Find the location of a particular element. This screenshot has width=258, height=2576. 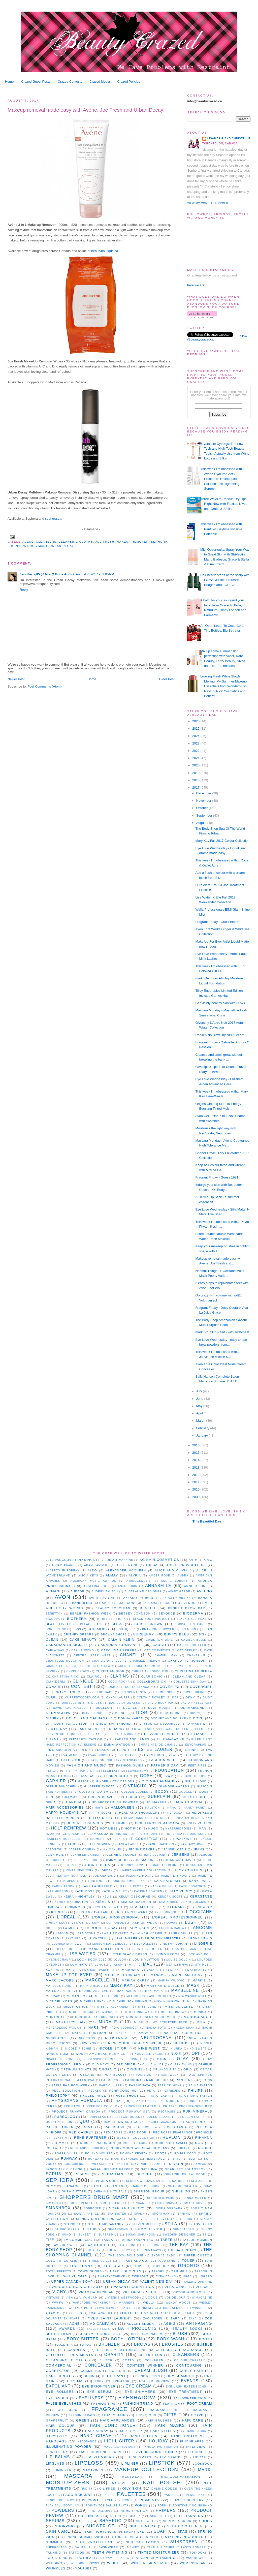

Mixed Chicks is located at coordinates (82, 2011).